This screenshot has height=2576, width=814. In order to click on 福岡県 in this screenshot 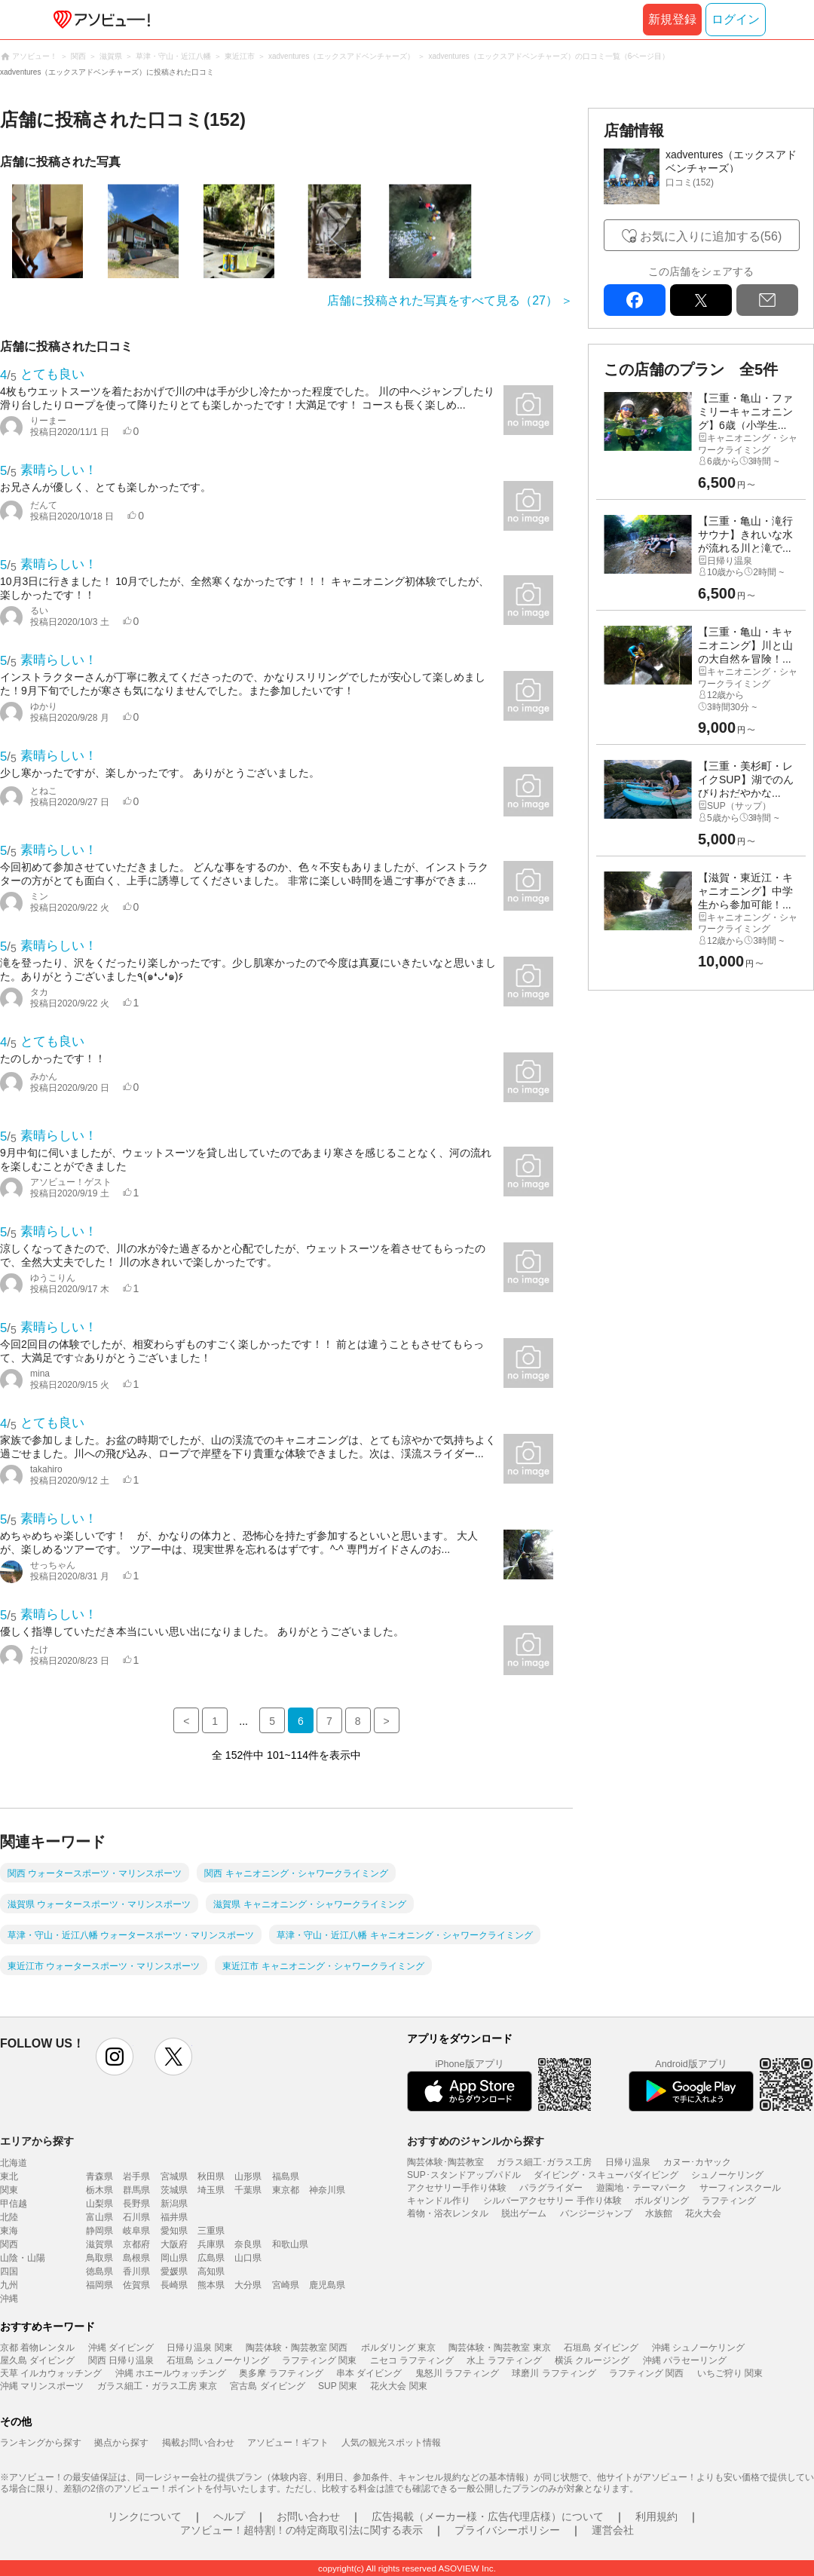, I will do `click(99, 2285)`.